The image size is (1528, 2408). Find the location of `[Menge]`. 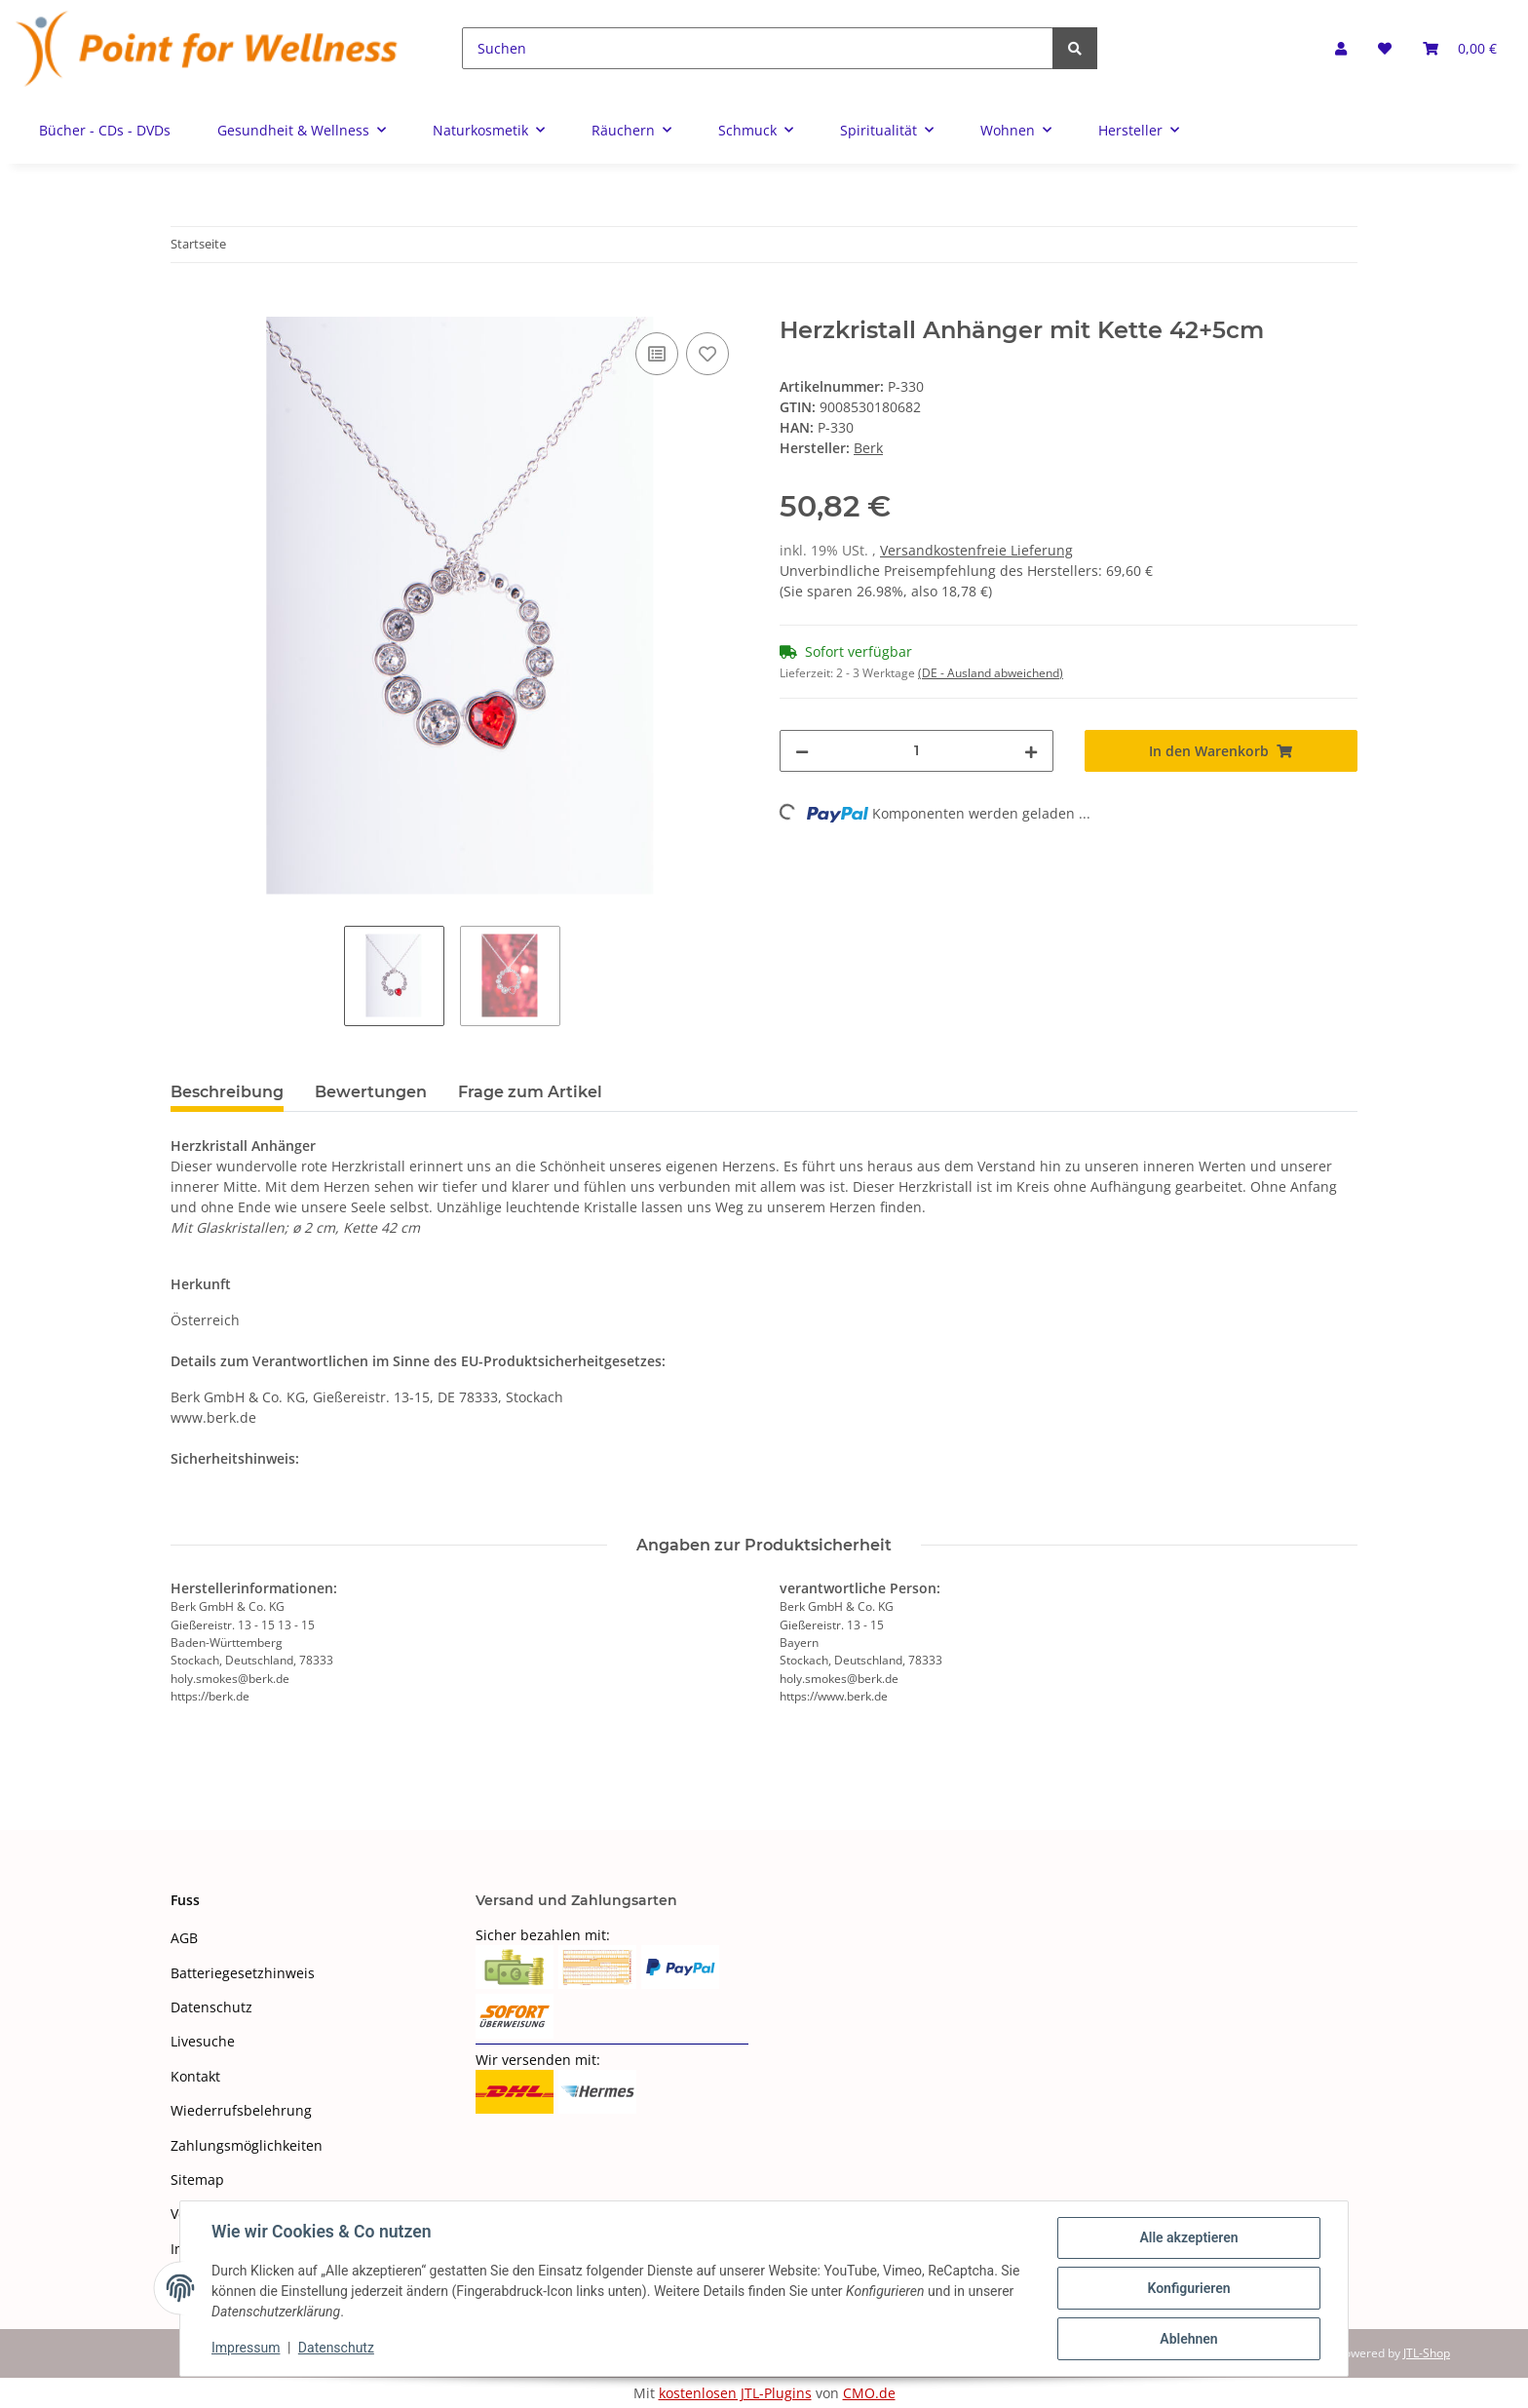

[Menge] is located at coordinates (916, 751).